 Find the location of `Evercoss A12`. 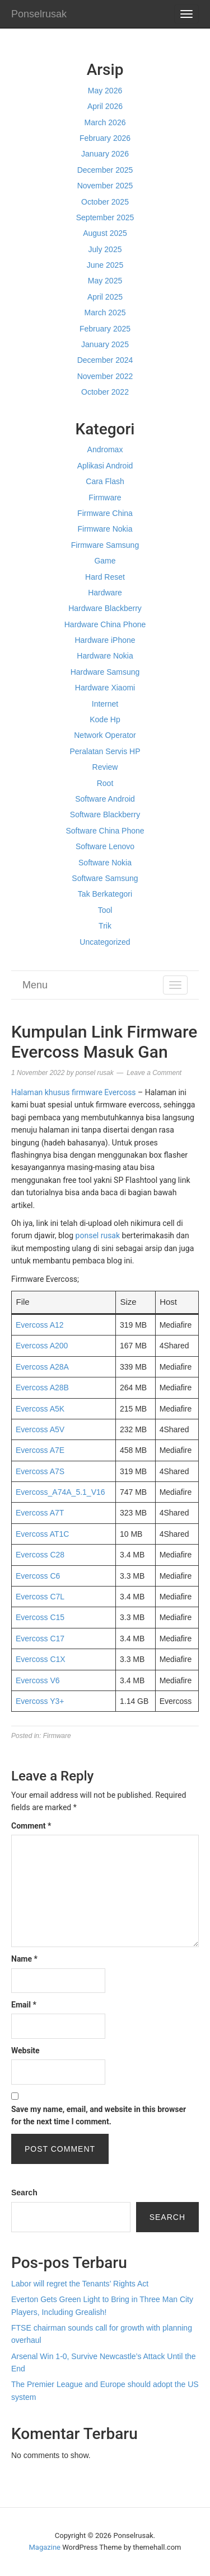

Evercoss A12 is located at coordinates (40, 1324).